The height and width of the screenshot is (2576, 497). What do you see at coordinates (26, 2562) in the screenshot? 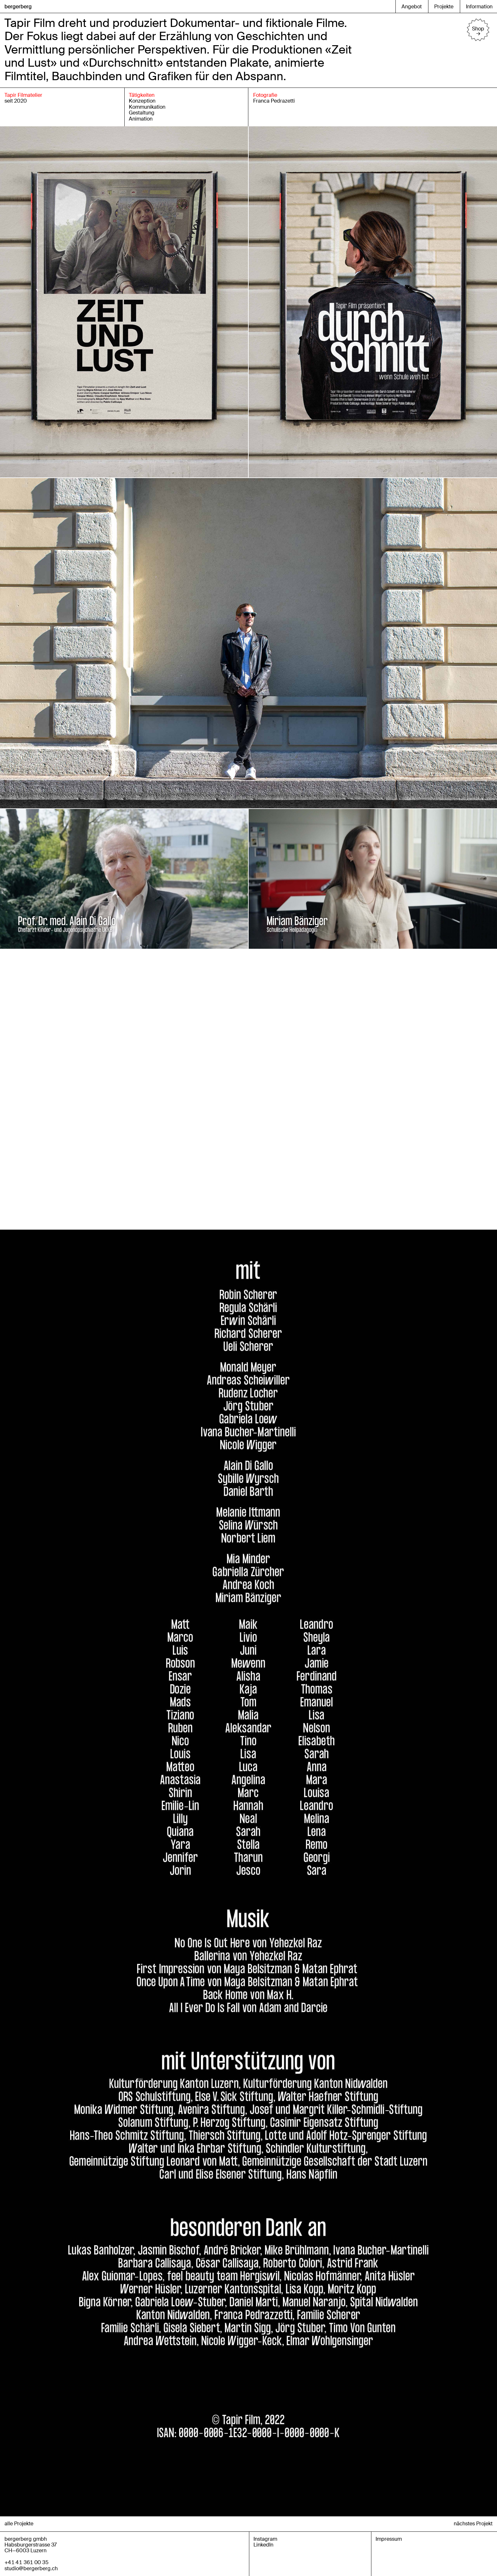
I see `+41 41 361 00 35` at bounding box center [26, 2562].